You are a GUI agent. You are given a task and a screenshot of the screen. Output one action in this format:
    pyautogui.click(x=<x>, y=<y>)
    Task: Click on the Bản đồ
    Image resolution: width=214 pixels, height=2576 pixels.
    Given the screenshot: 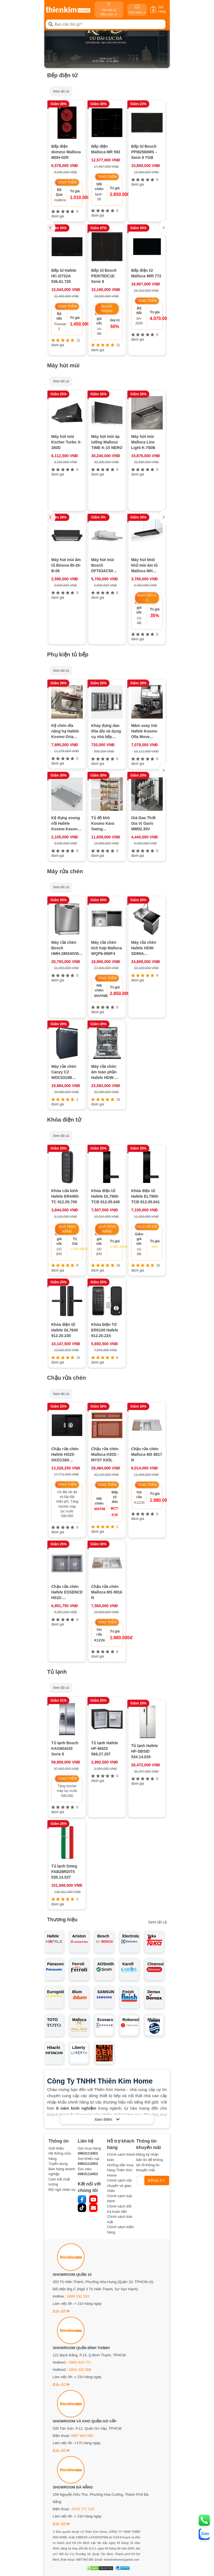 What is the action you would take?
    pyautogui.click(x=61, y=2311)
    